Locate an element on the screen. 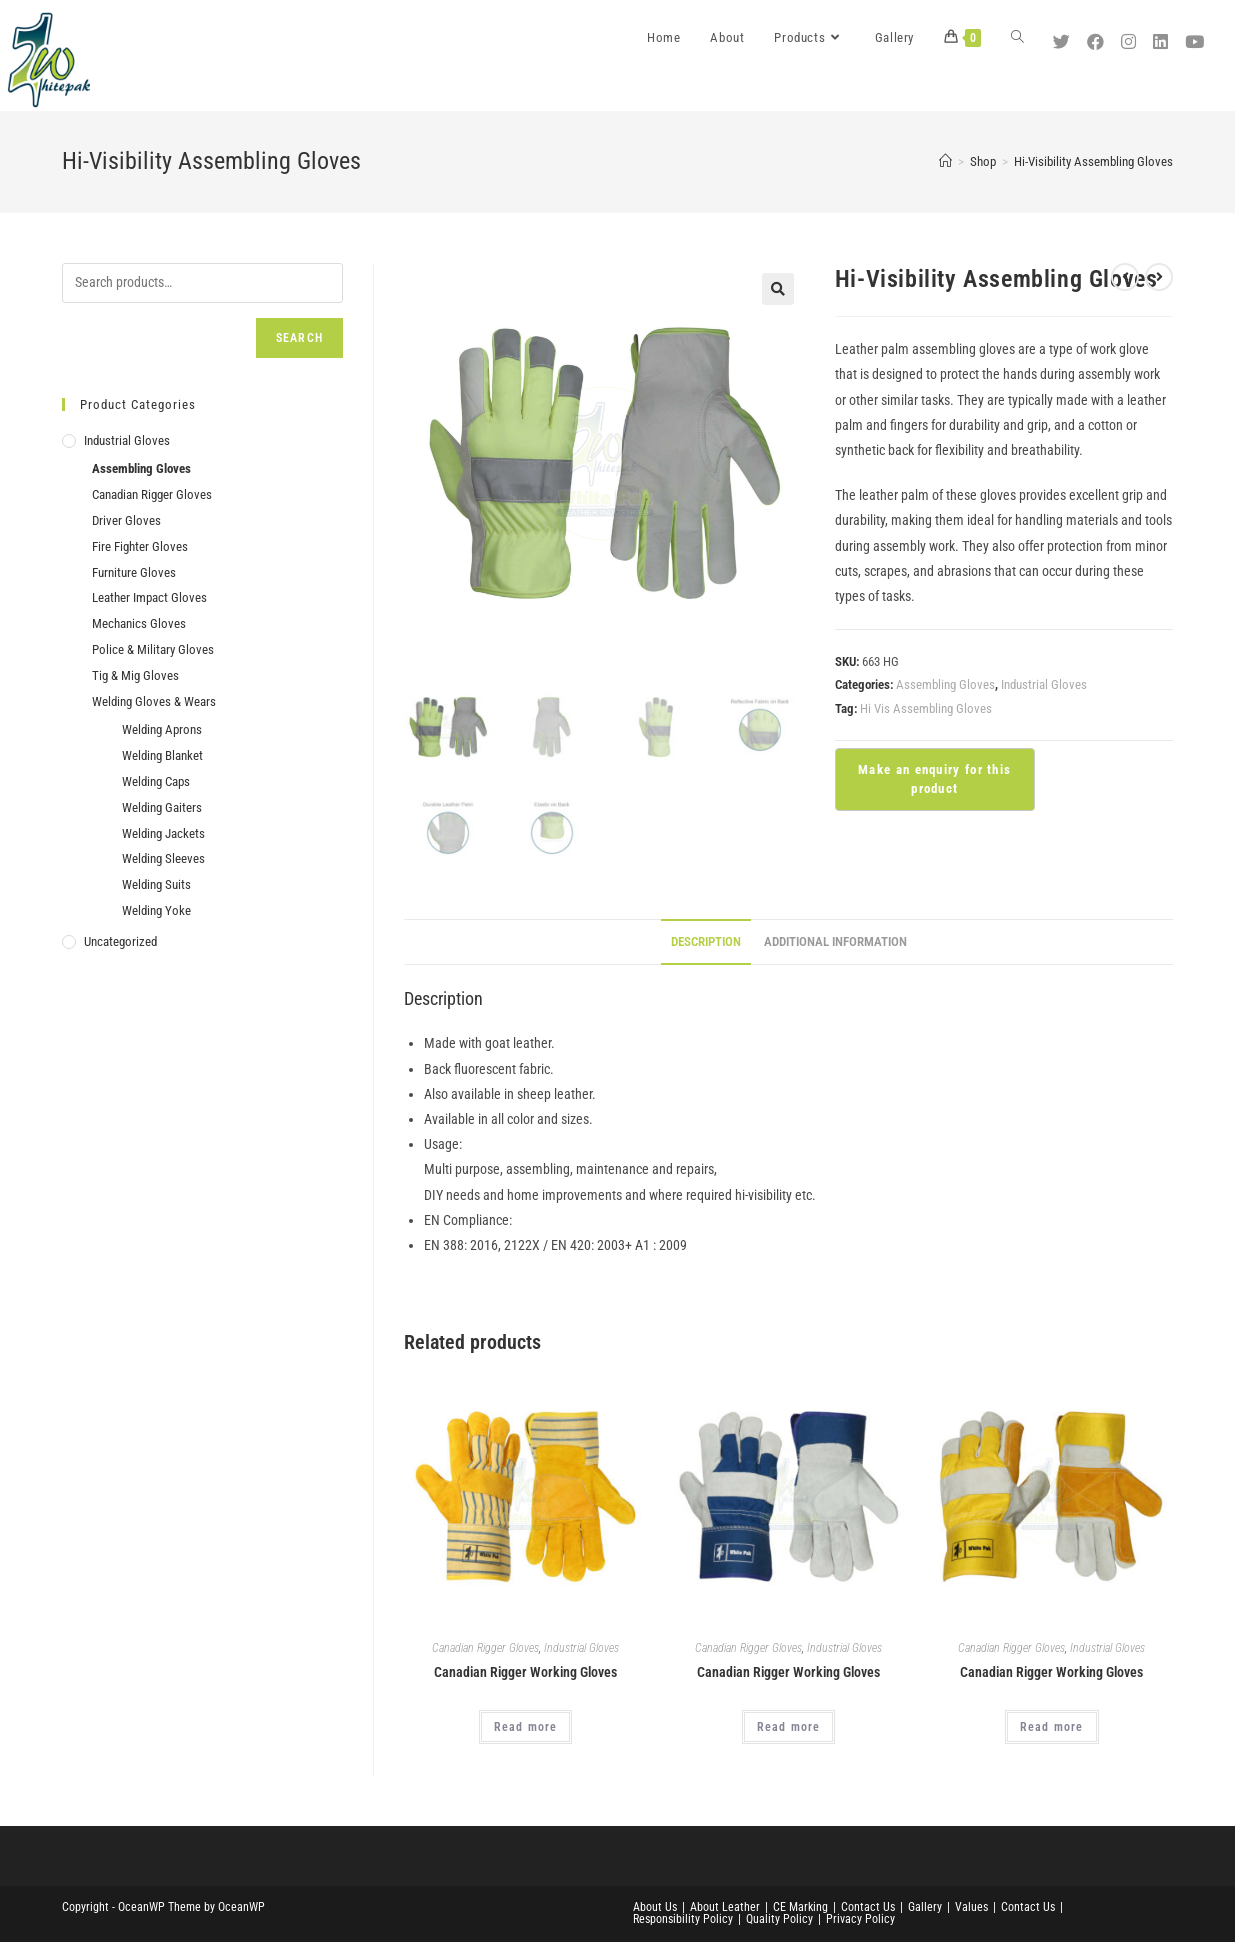 This screenshot has height=1942, width=1235. Welding Suits is located at coordinates (156, 884).